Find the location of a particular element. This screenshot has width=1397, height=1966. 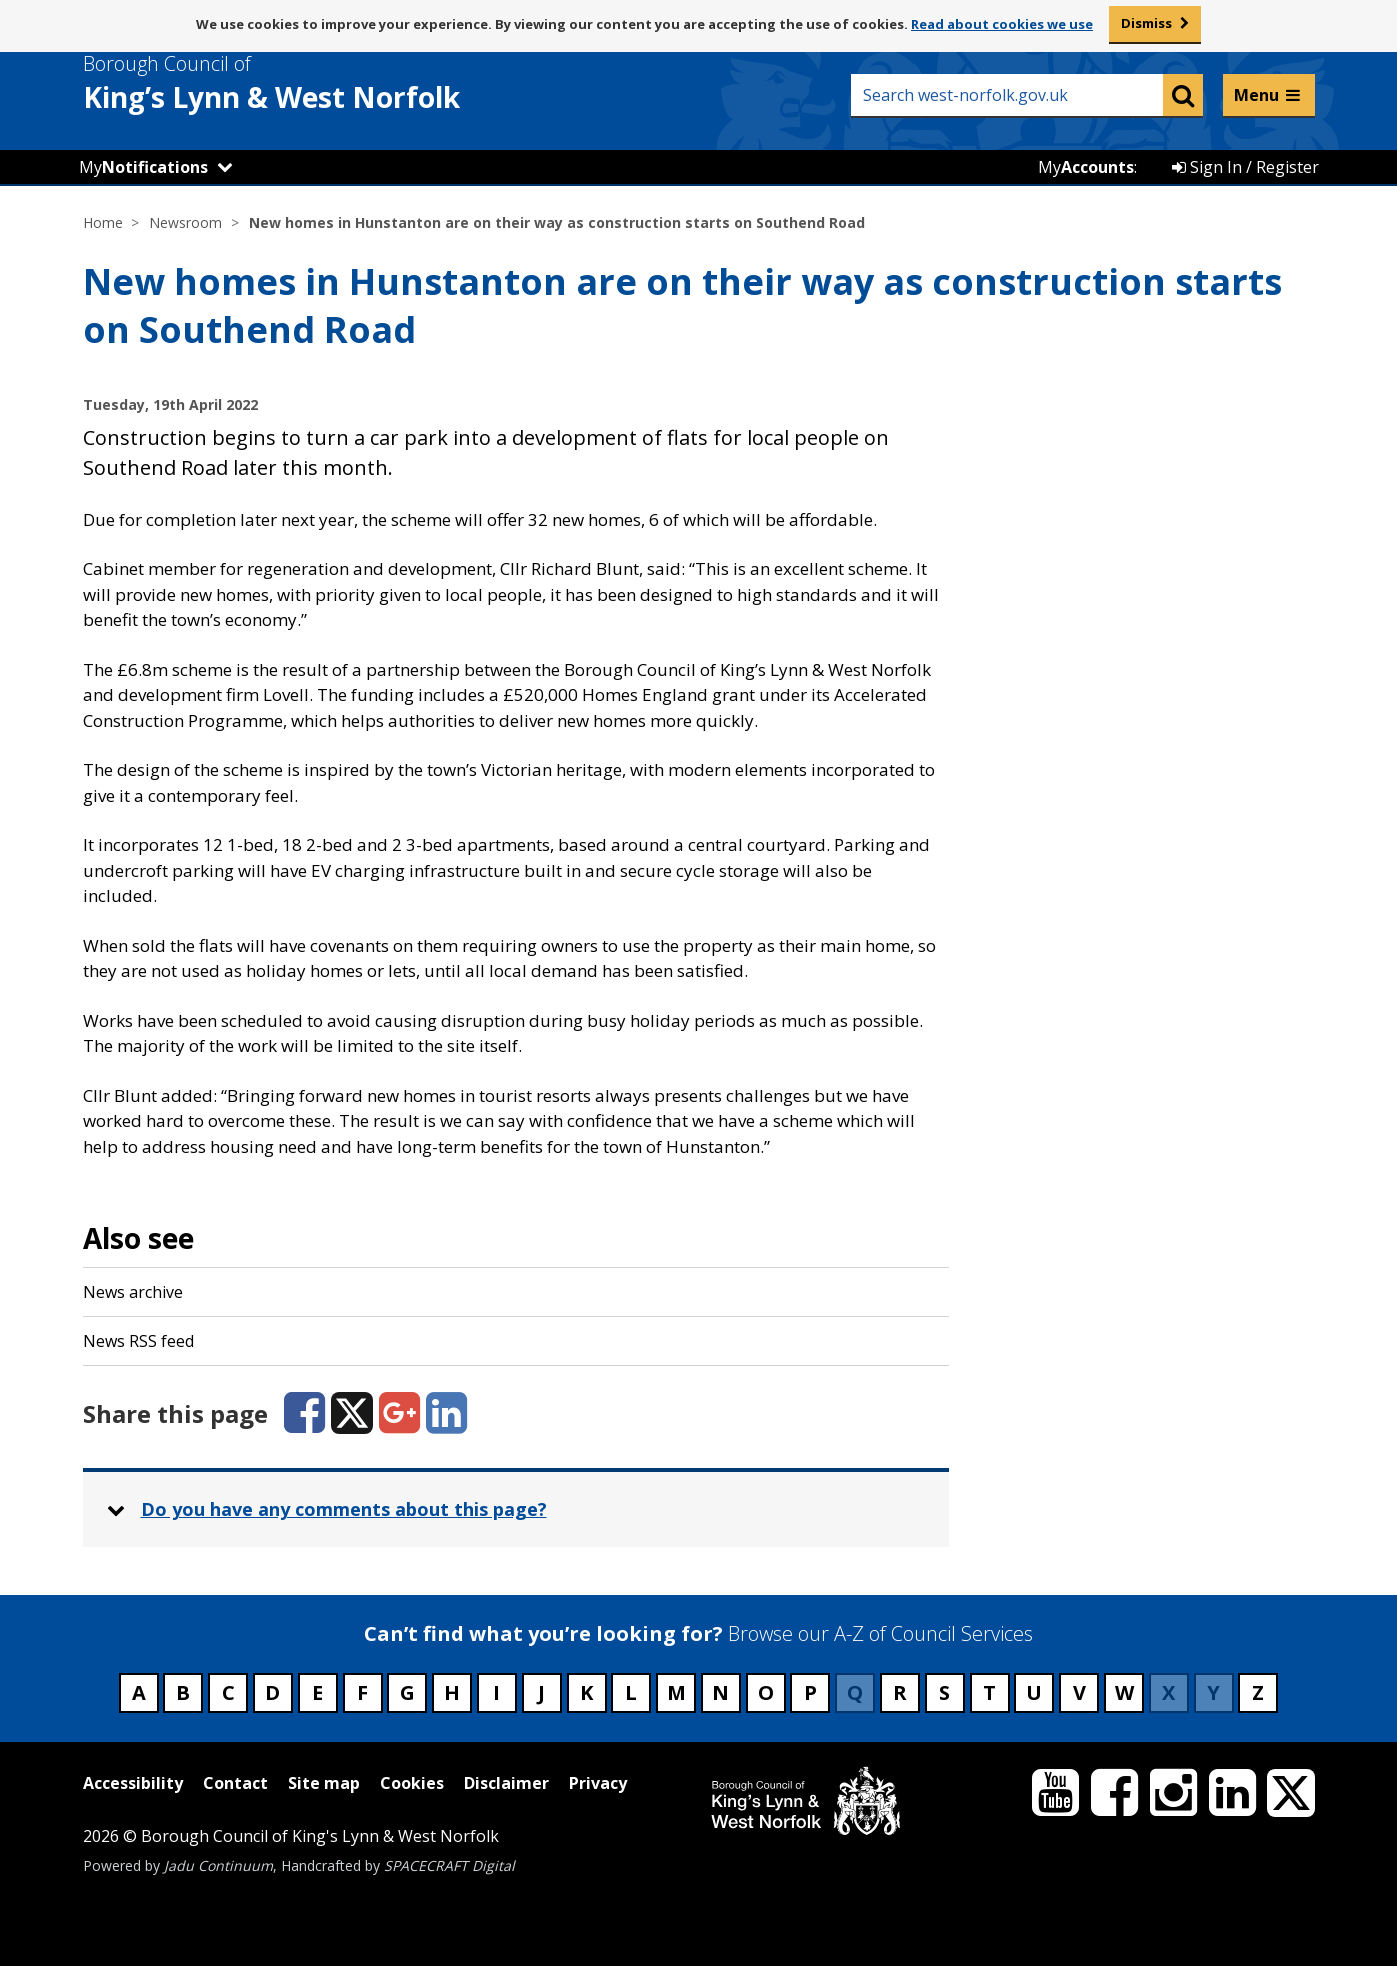

L [Council services beginning with L] is located at coordinates (631, 1692).